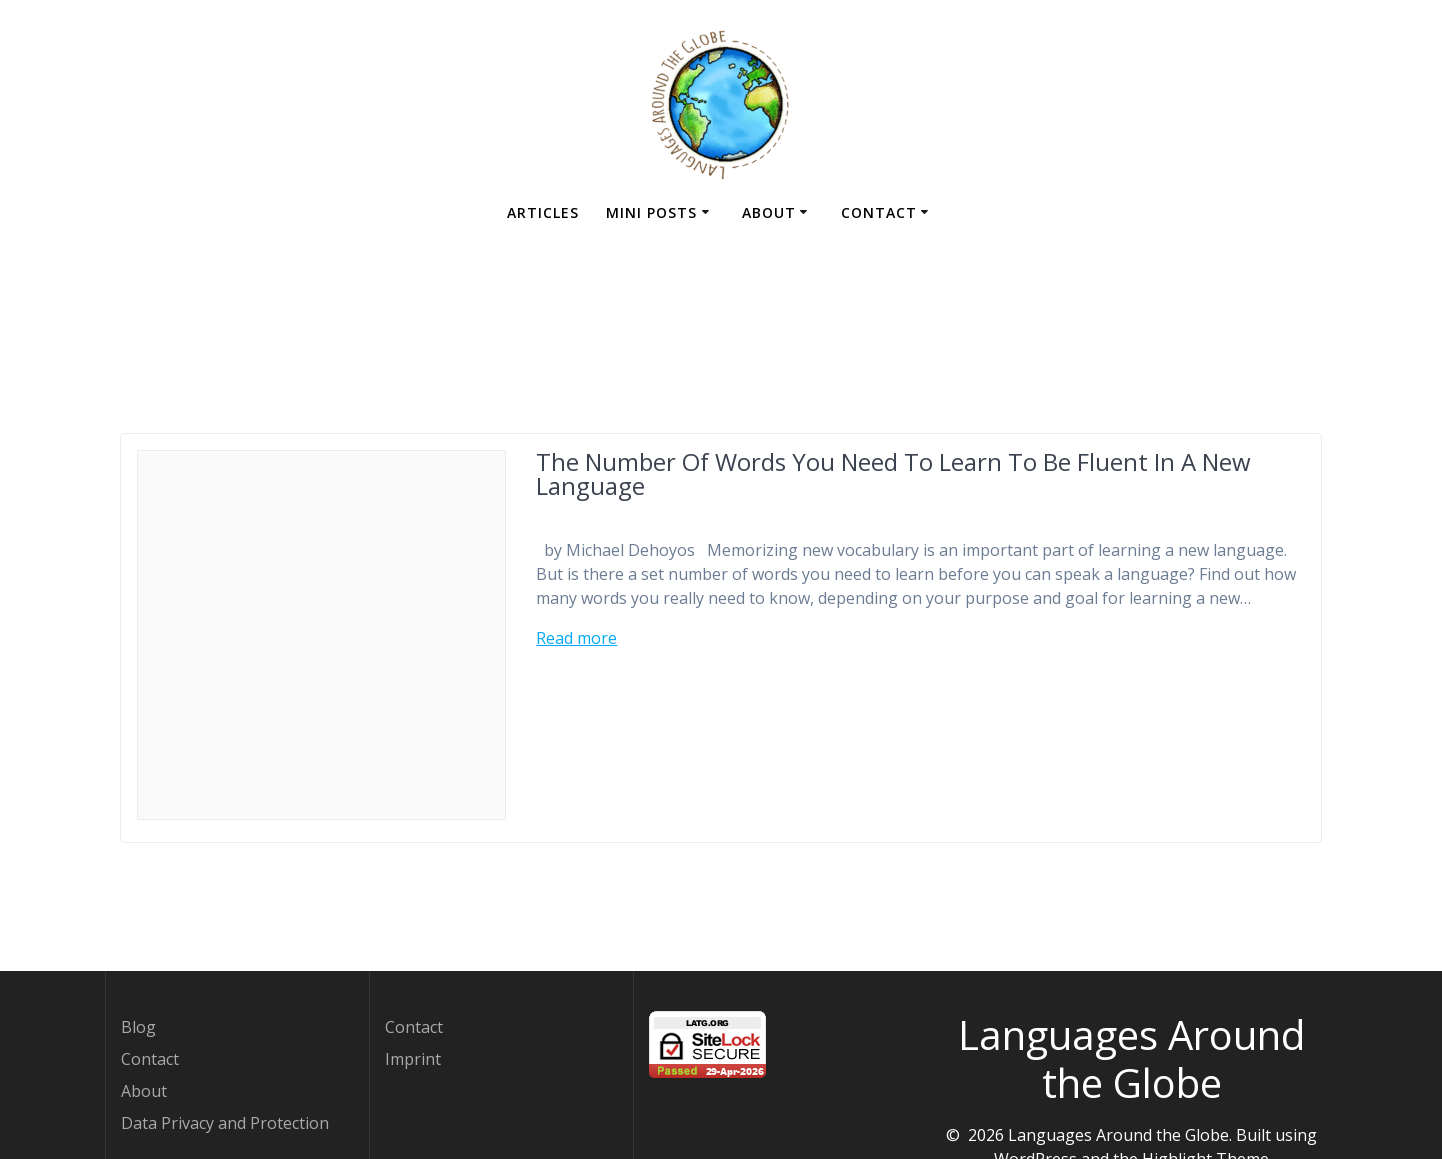 The image size is (1442, 1159). Describe the element at coordinates (893, 473) in the screenshot. I see `The Number Of Words You Need To Learn To Be Fluent In A New Language` at that location.